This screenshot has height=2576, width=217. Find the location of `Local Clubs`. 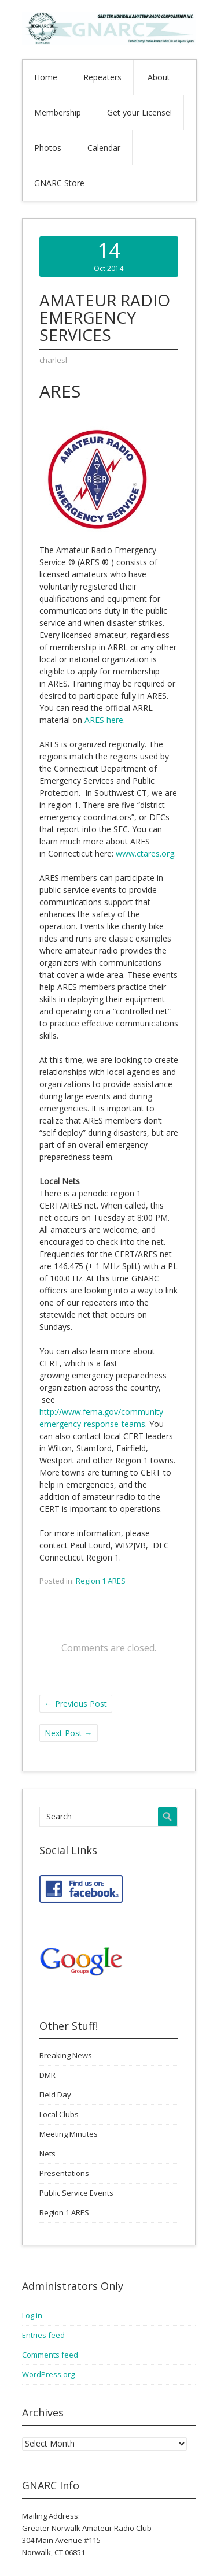

Local Clubs is located at coordinates (59, 2114).